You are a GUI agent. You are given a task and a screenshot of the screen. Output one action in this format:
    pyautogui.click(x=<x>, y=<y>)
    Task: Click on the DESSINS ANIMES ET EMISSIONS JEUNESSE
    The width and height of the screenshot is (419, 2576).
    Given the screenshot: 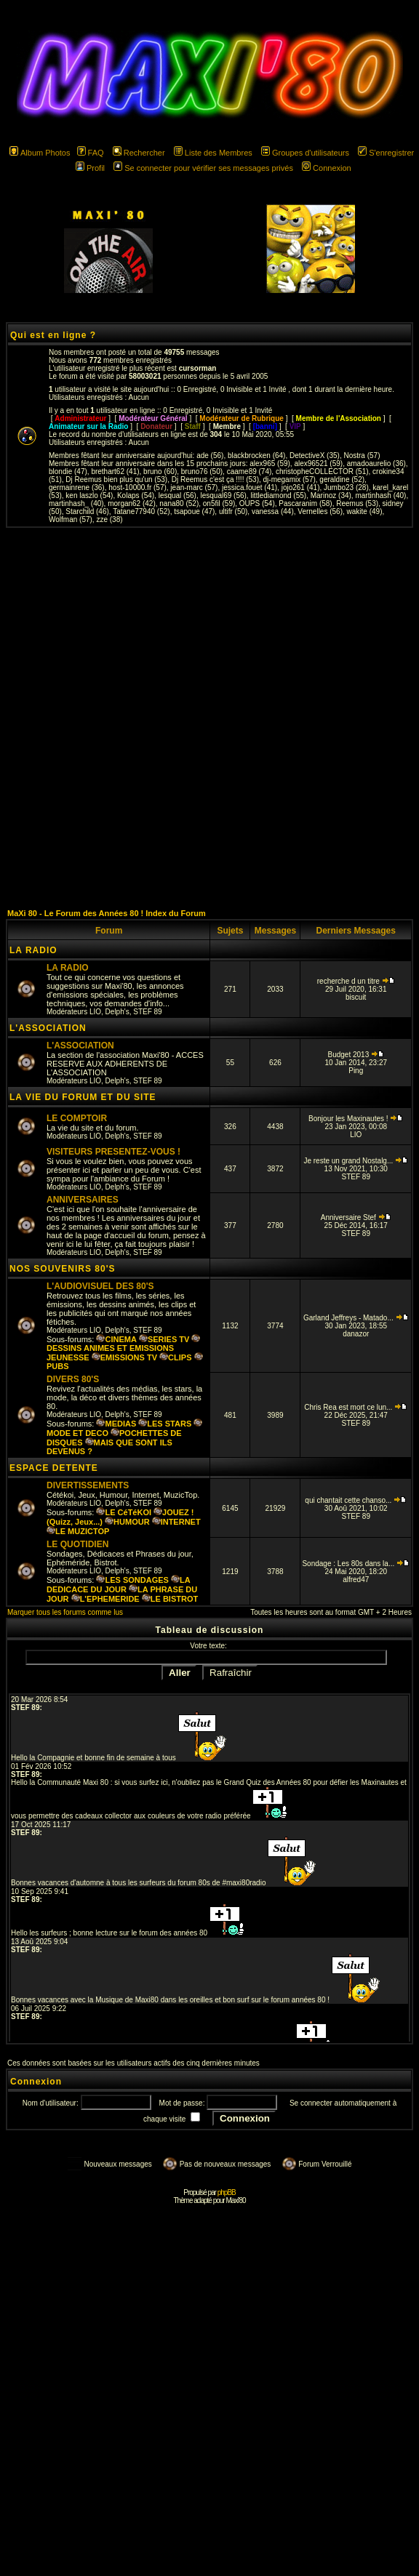 What is the action you would take?
    pyautogui.click(x=123, y=1348)
    